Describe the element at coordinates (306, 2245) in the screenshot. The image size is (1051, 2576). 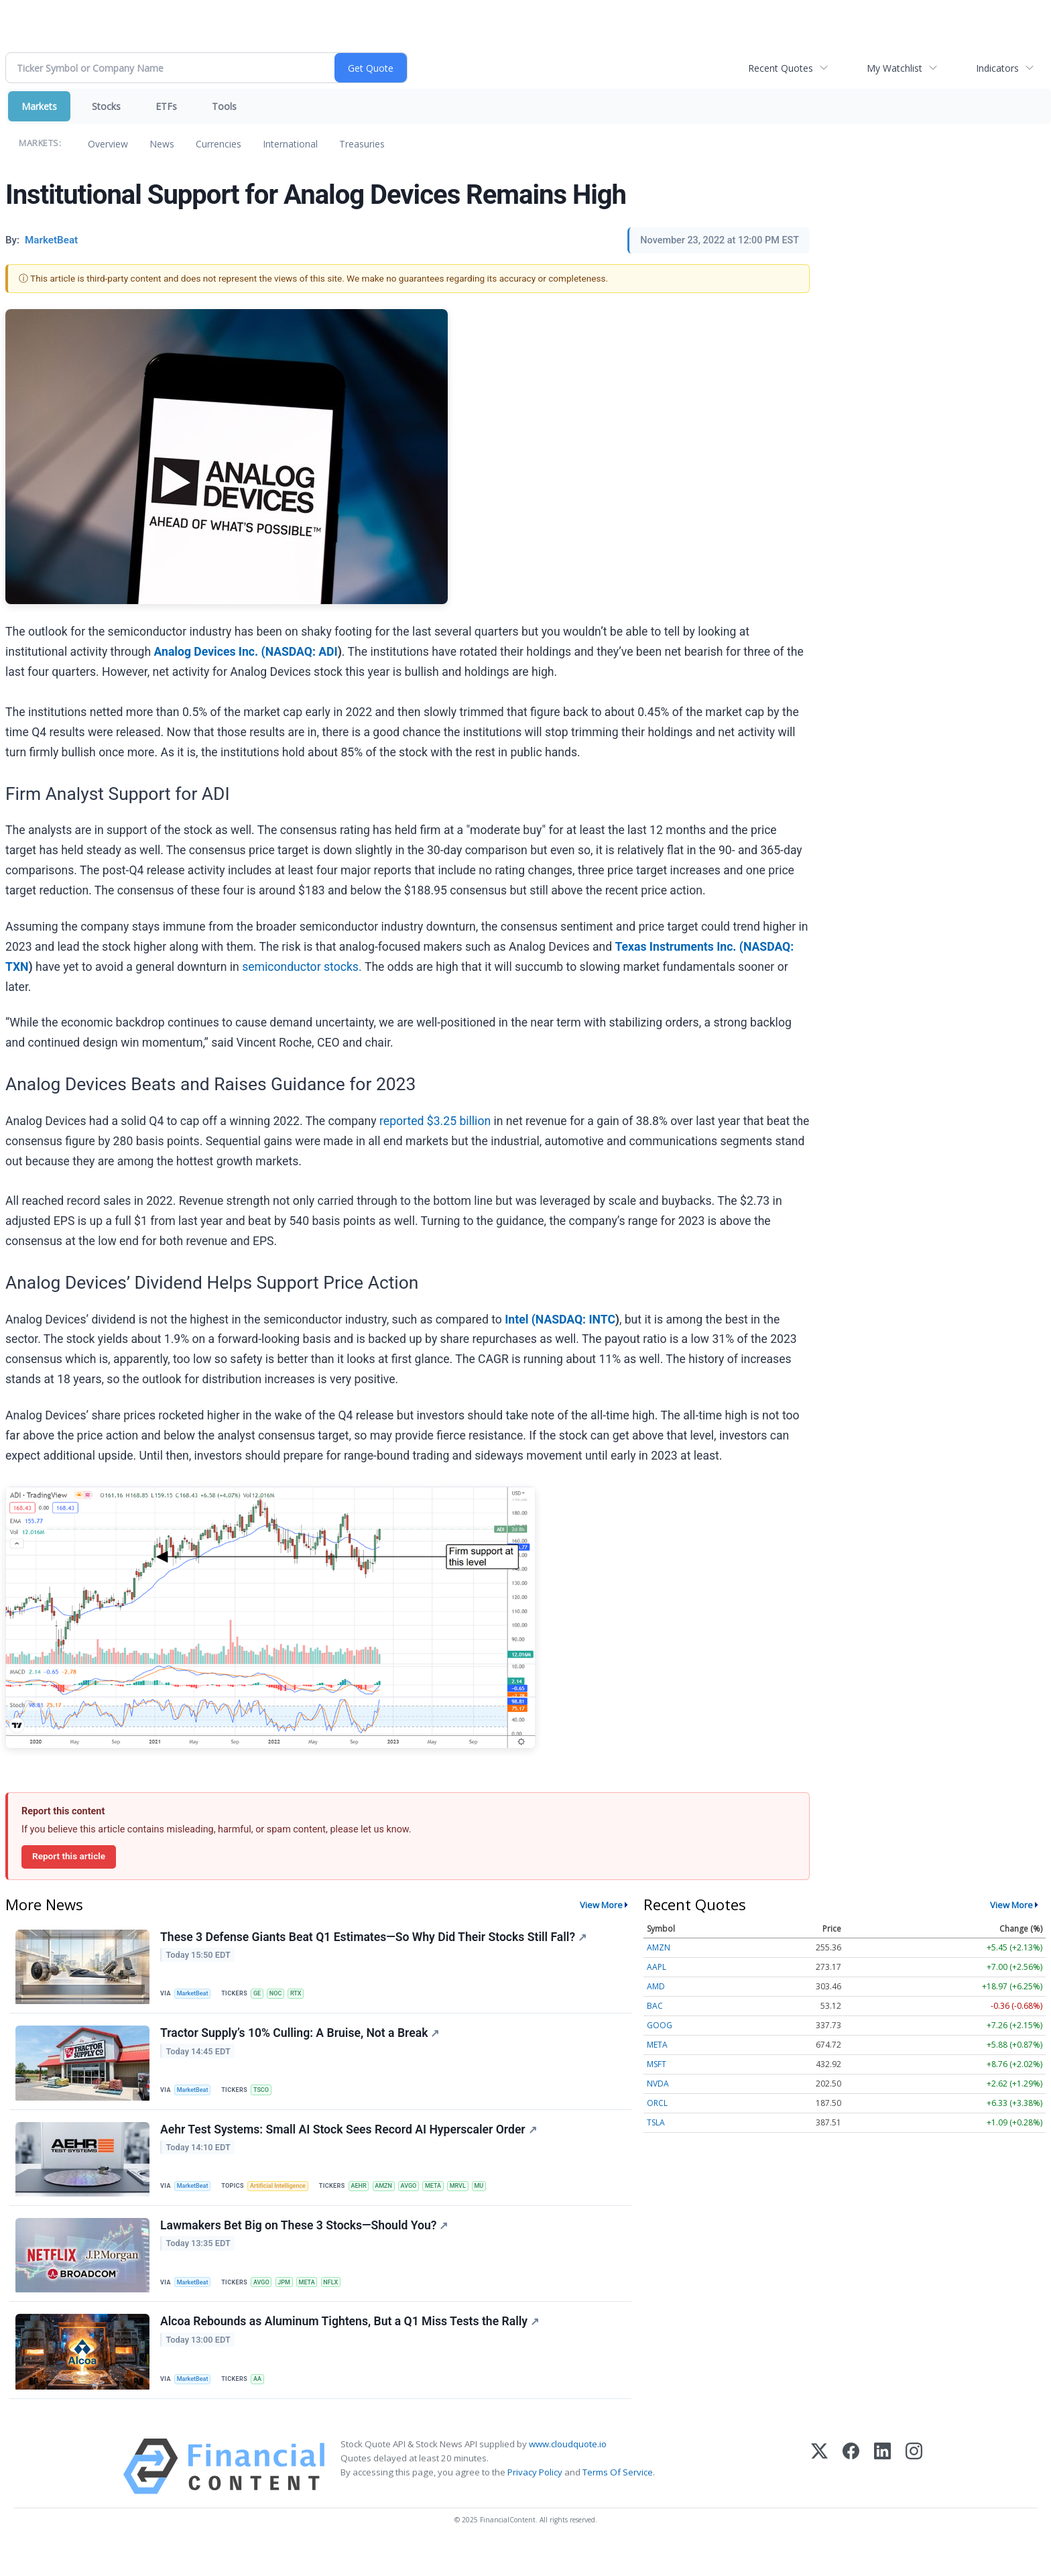
I see `Lawmakers Bet Big on These 3 Stocks—Should You?` at that location.